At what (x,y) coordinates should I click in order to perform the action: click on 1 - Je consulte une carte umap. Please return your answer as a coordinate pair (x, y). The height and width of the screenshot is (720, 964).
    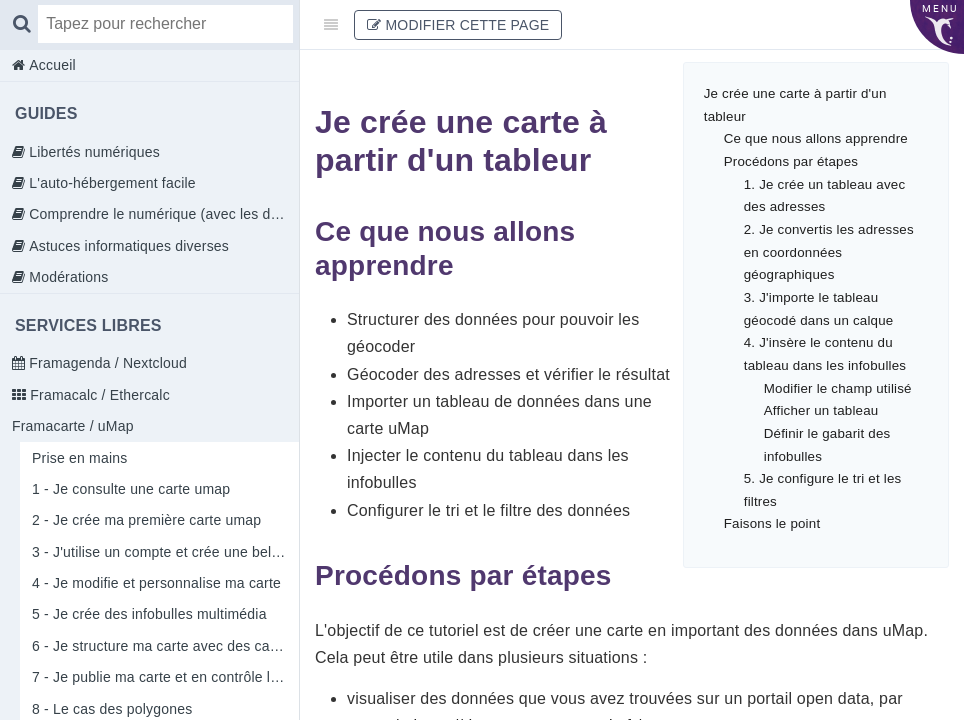
    Looking at the image, I should click on (131, 489).